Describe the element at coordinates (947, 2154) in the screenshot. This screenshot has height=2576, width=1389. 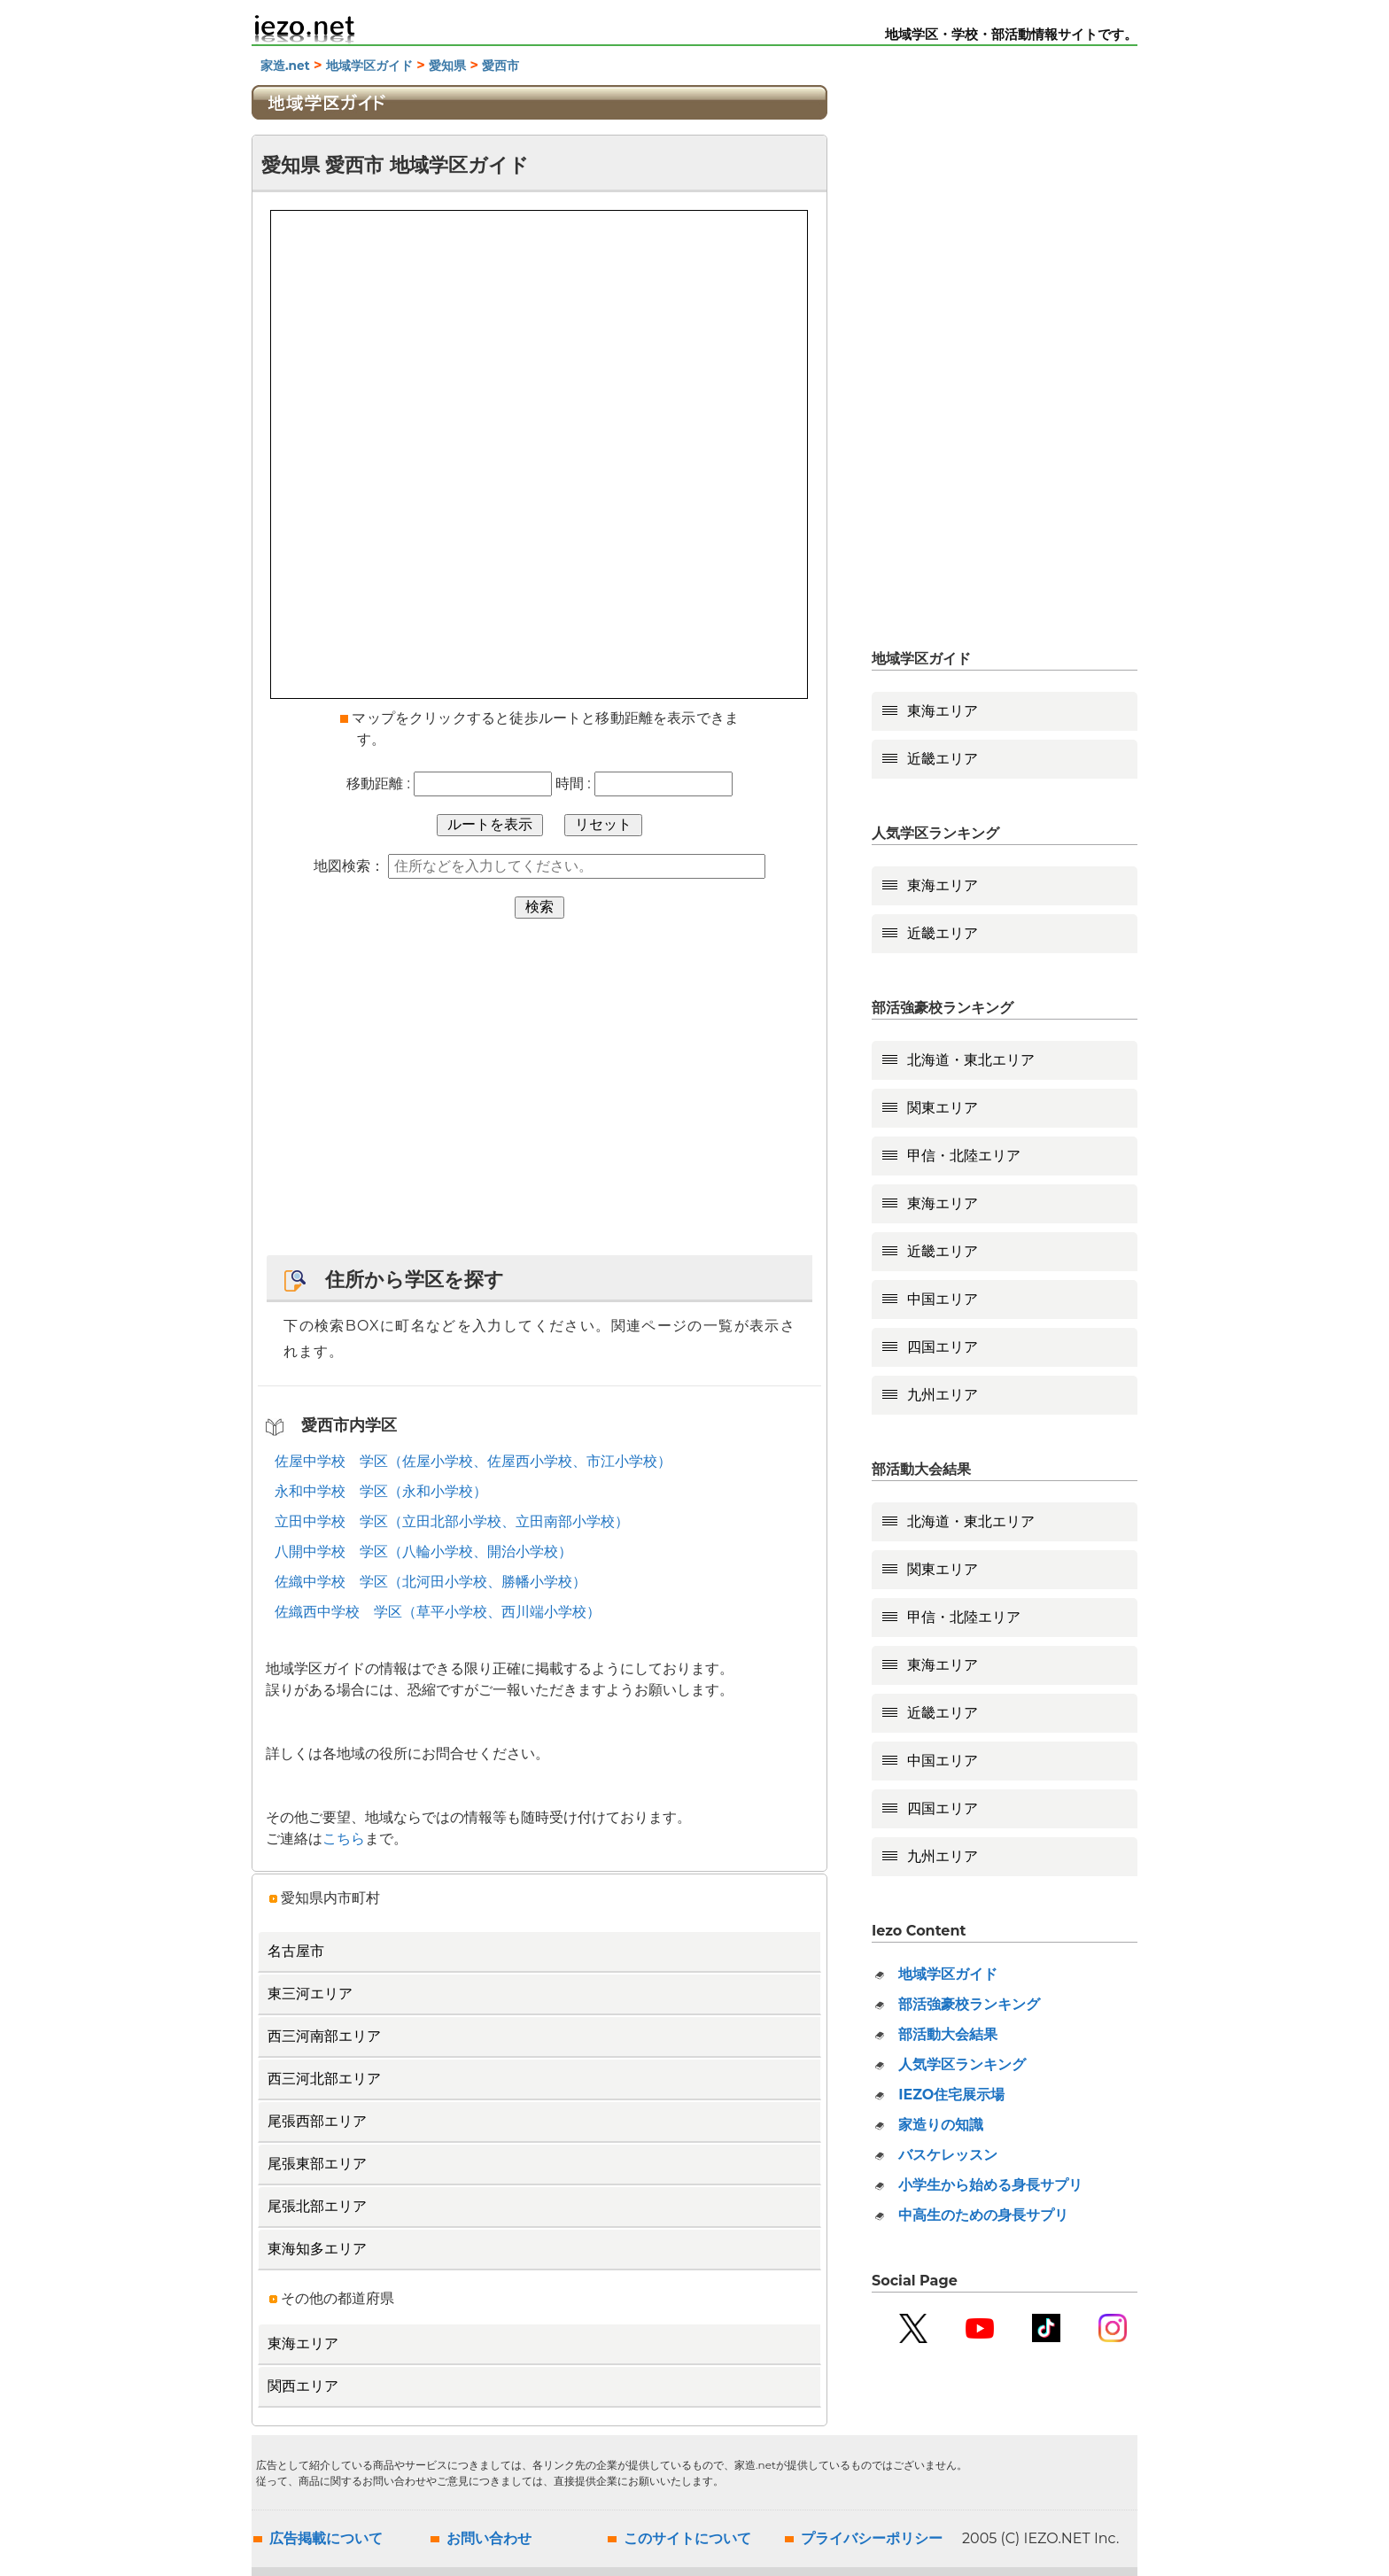
I see `バスケレッスン` at that location.